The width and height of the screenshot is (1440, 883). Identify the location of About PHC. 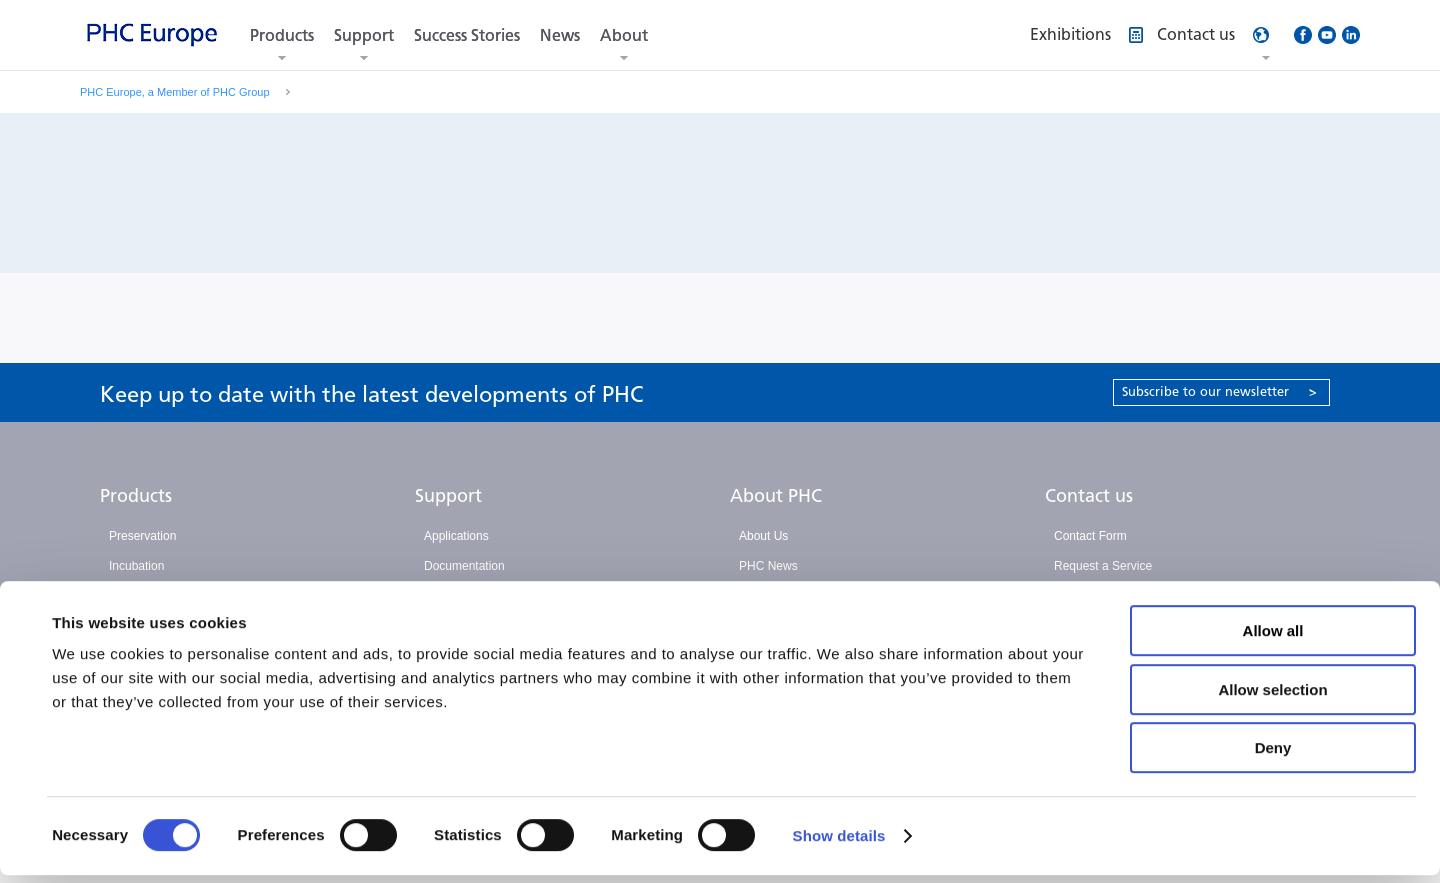
(776, 496).